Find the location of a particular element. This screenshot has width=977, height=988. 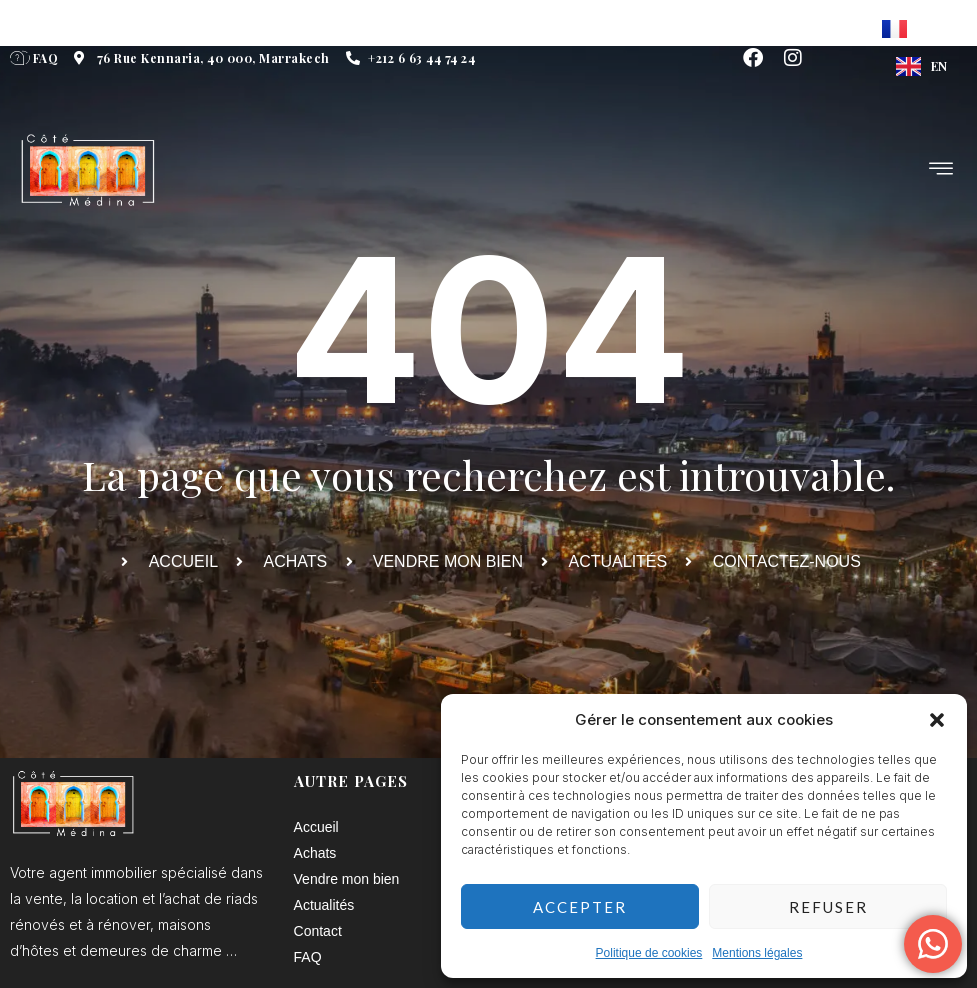

[button] is located at coordinates (937, 720).